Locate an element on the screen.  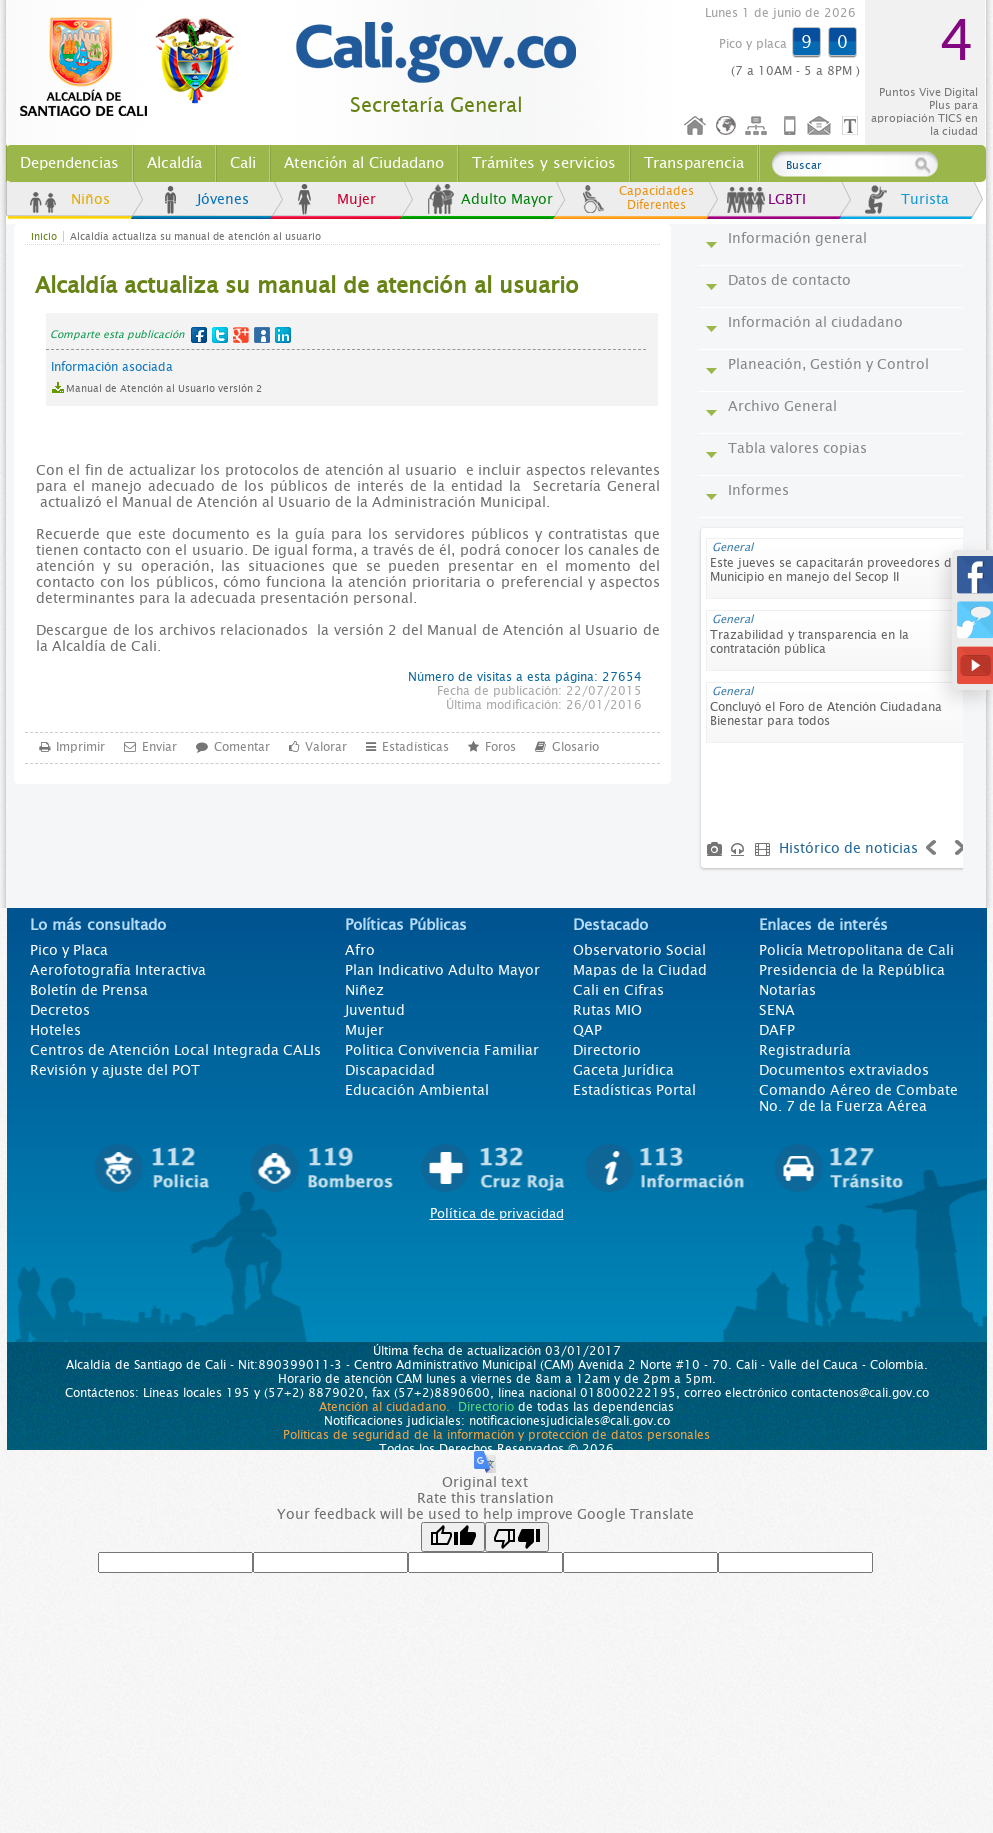
Presidencia de la República is located at coordinates (852, 970).